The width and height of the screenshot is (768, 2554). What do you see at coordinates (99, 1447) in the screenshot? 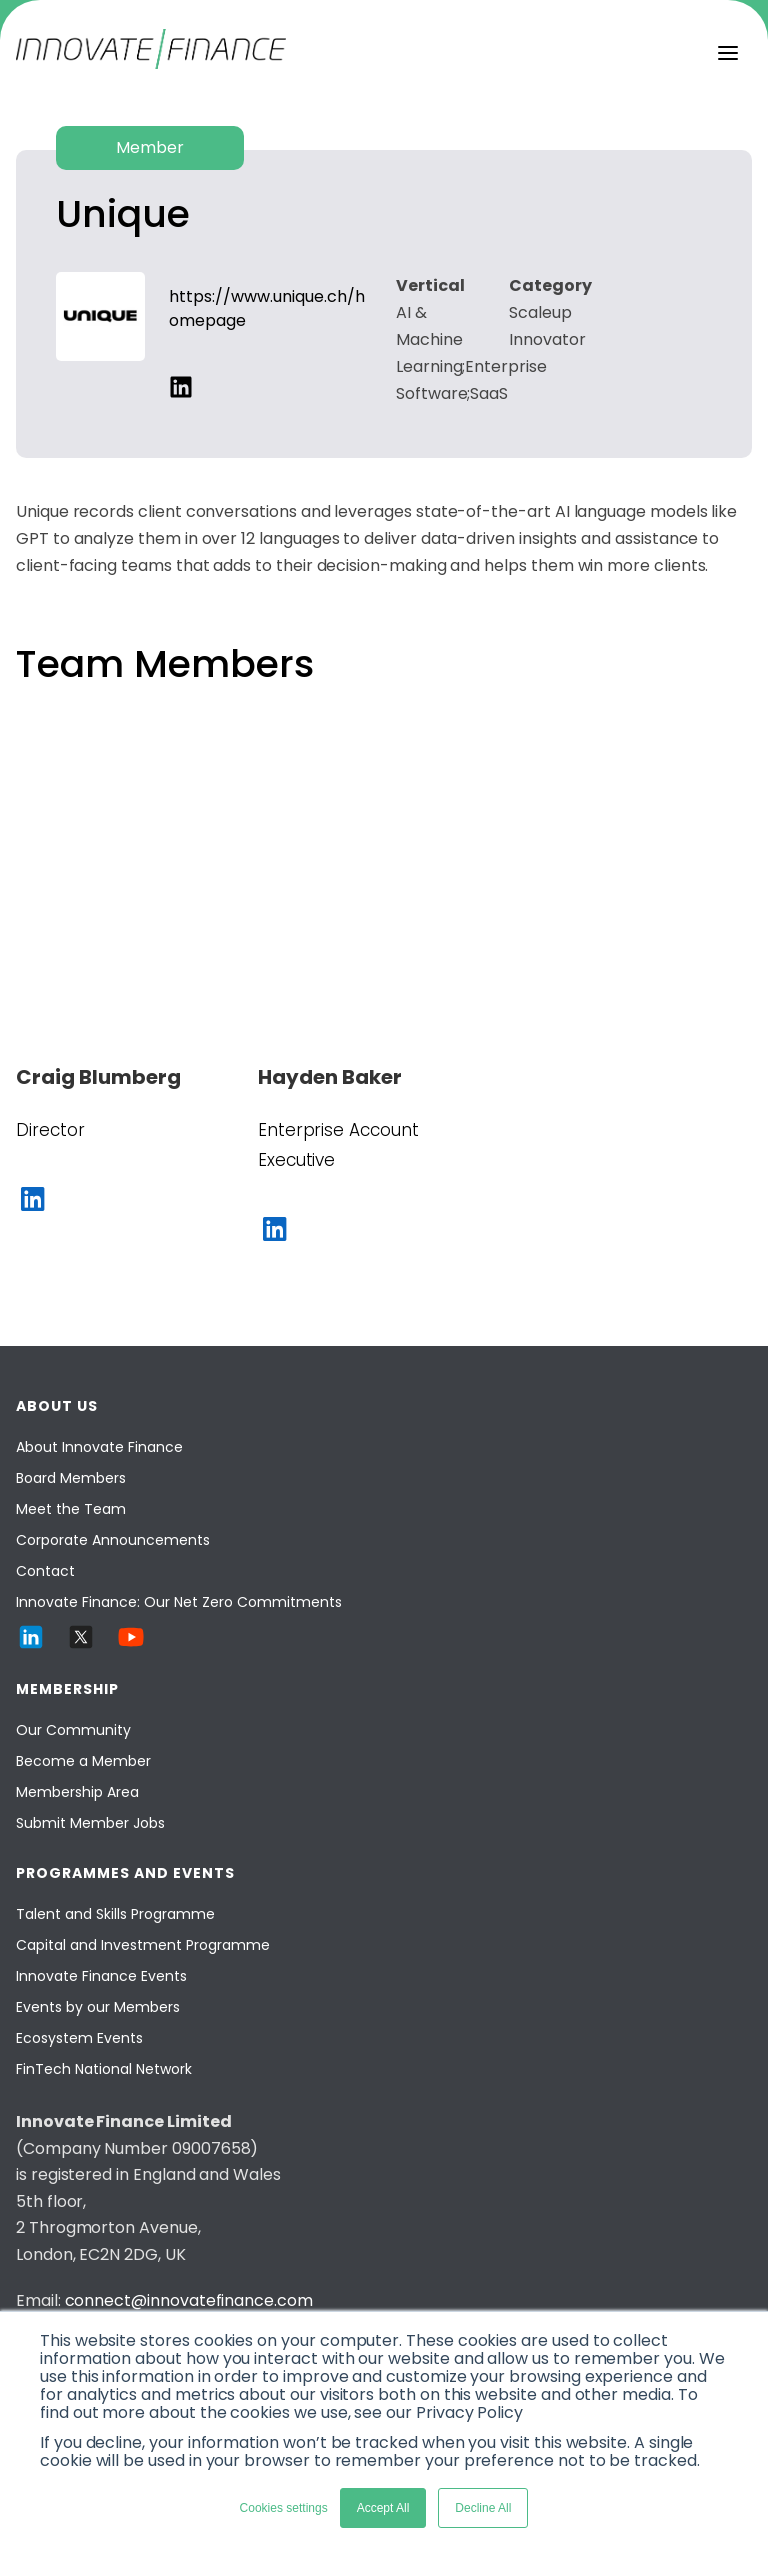
I see `About Innovate Finance` at bounding box center [99, 1447].